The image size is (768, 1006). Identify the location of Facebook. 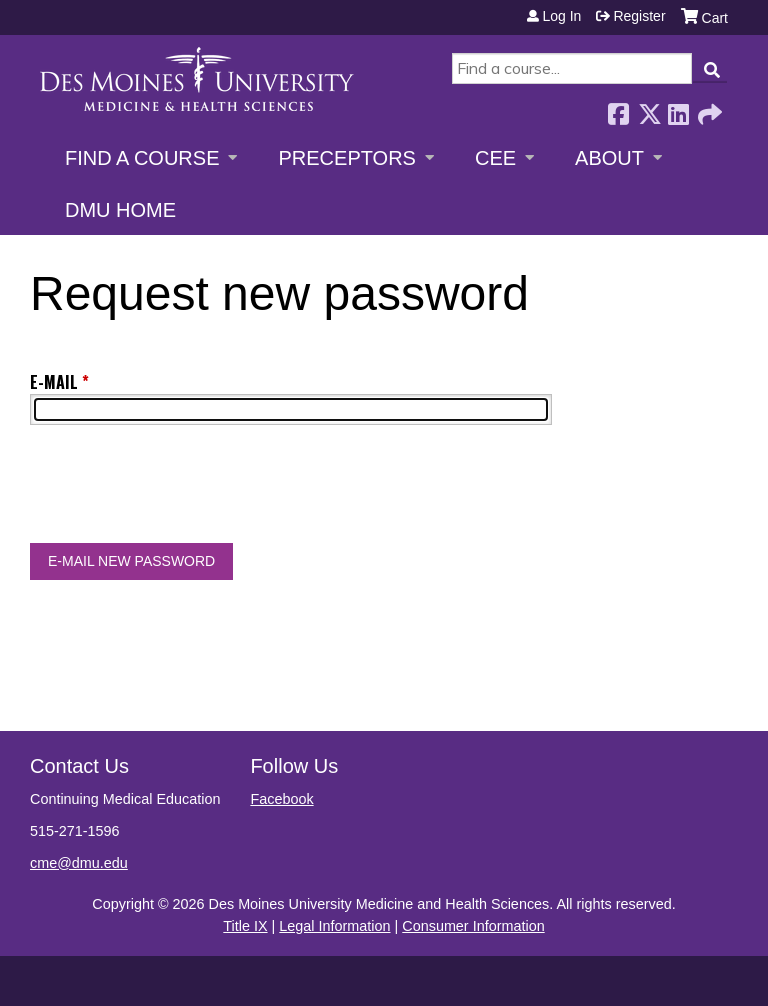
(618, 108).